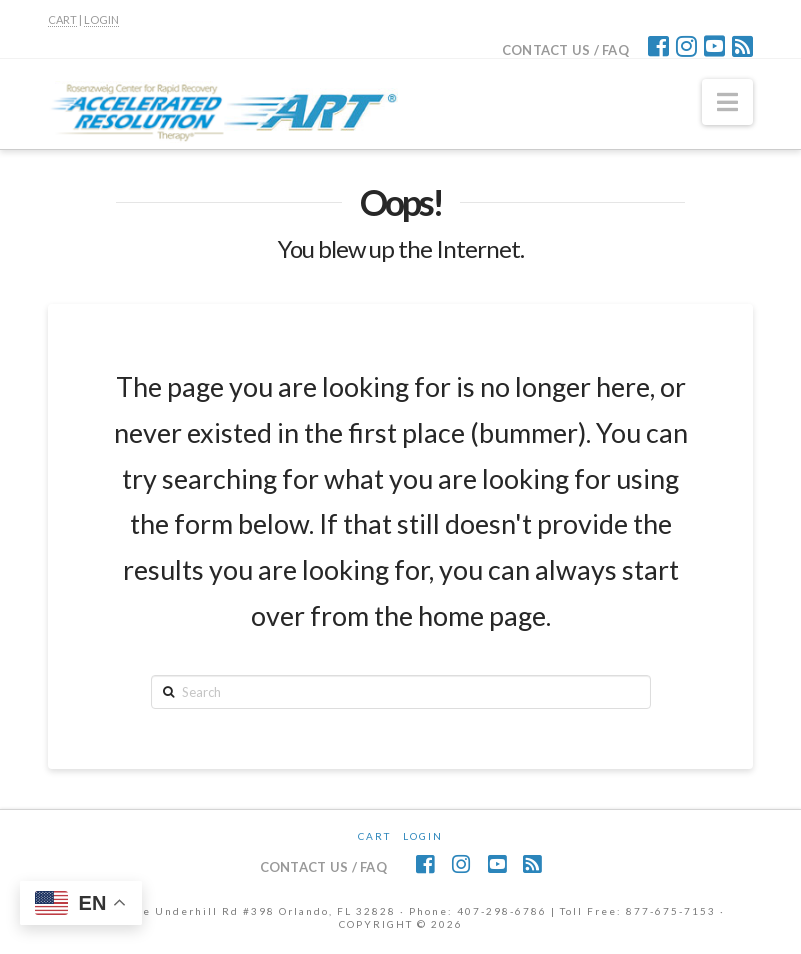 This screenshot has height=954, width=801. What do you see at coordinates (727, 102) in the screenshot?
I see `[button]` at bounding box center [727, 102].